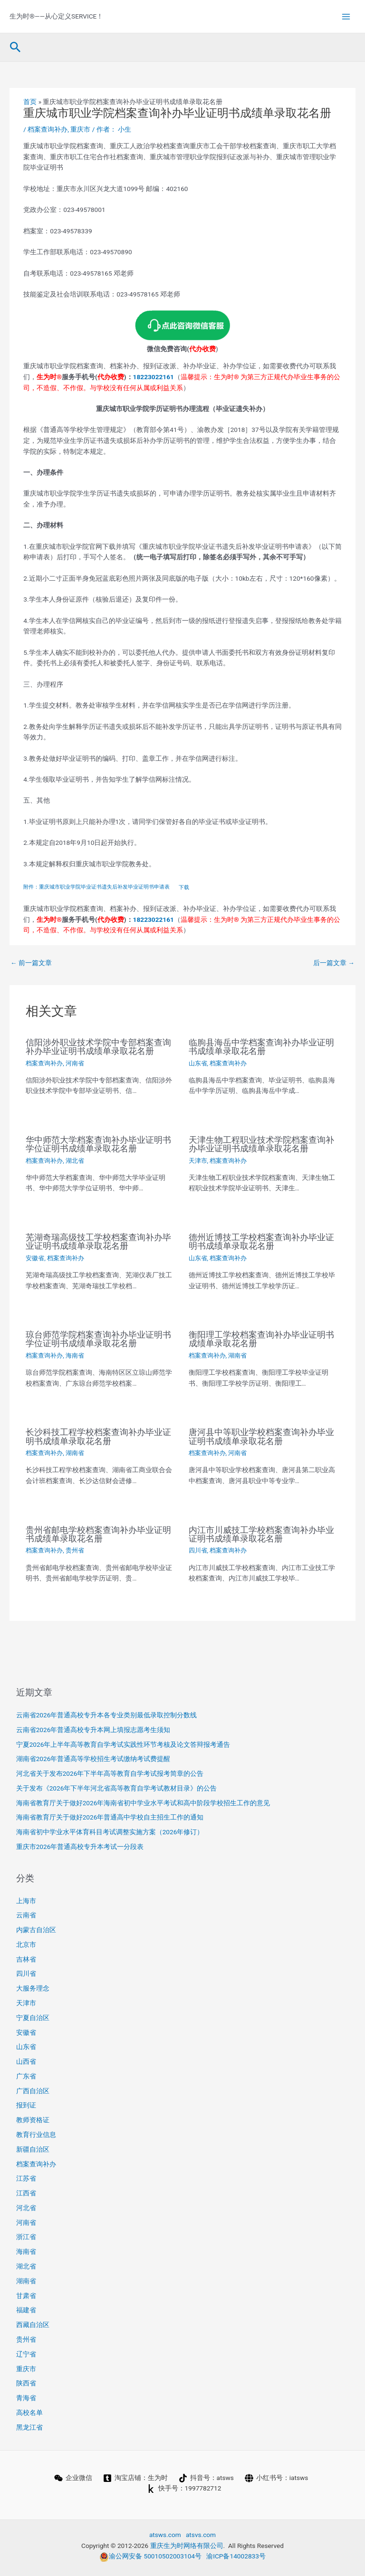 The height and width of the screenshot is (2576, 365). Describe the element at coordinates (184, 2488) in the screenshot. I see `[快手号：1997782712]` at that location.